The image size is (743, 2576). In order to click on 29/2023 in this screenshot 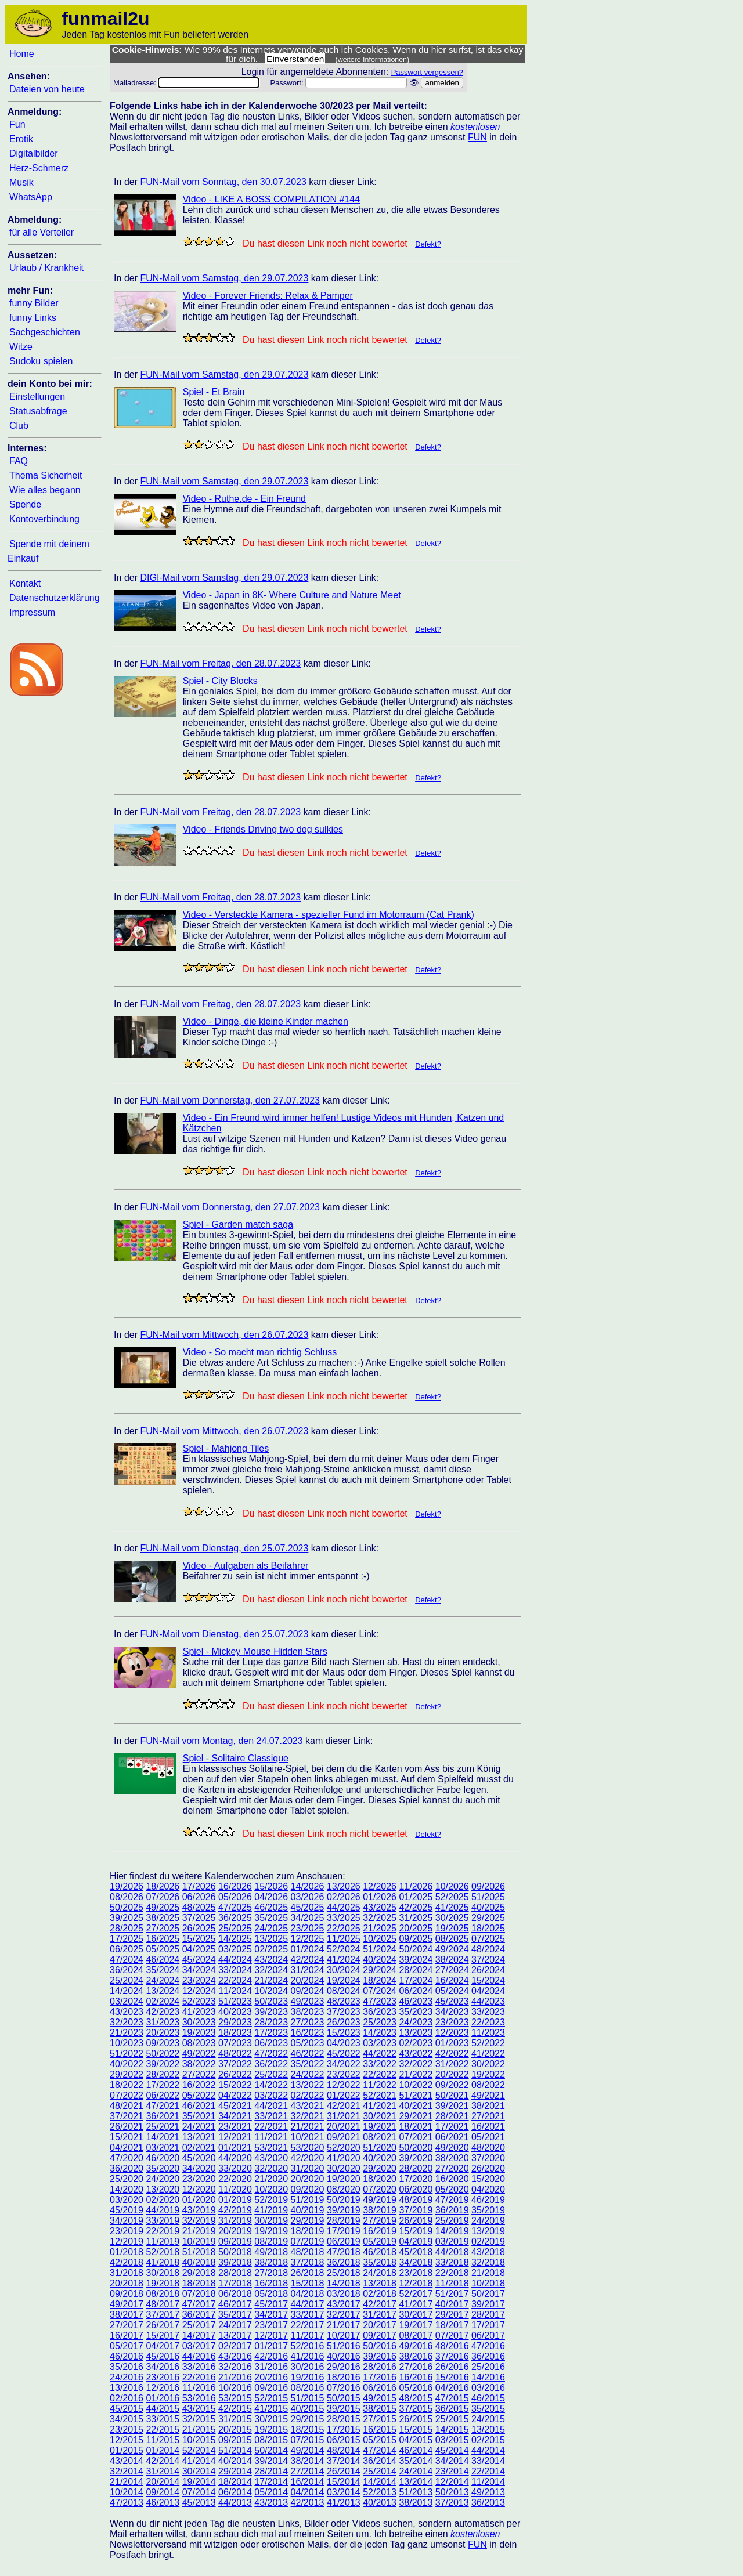, I will do `click(235, 2022)`.